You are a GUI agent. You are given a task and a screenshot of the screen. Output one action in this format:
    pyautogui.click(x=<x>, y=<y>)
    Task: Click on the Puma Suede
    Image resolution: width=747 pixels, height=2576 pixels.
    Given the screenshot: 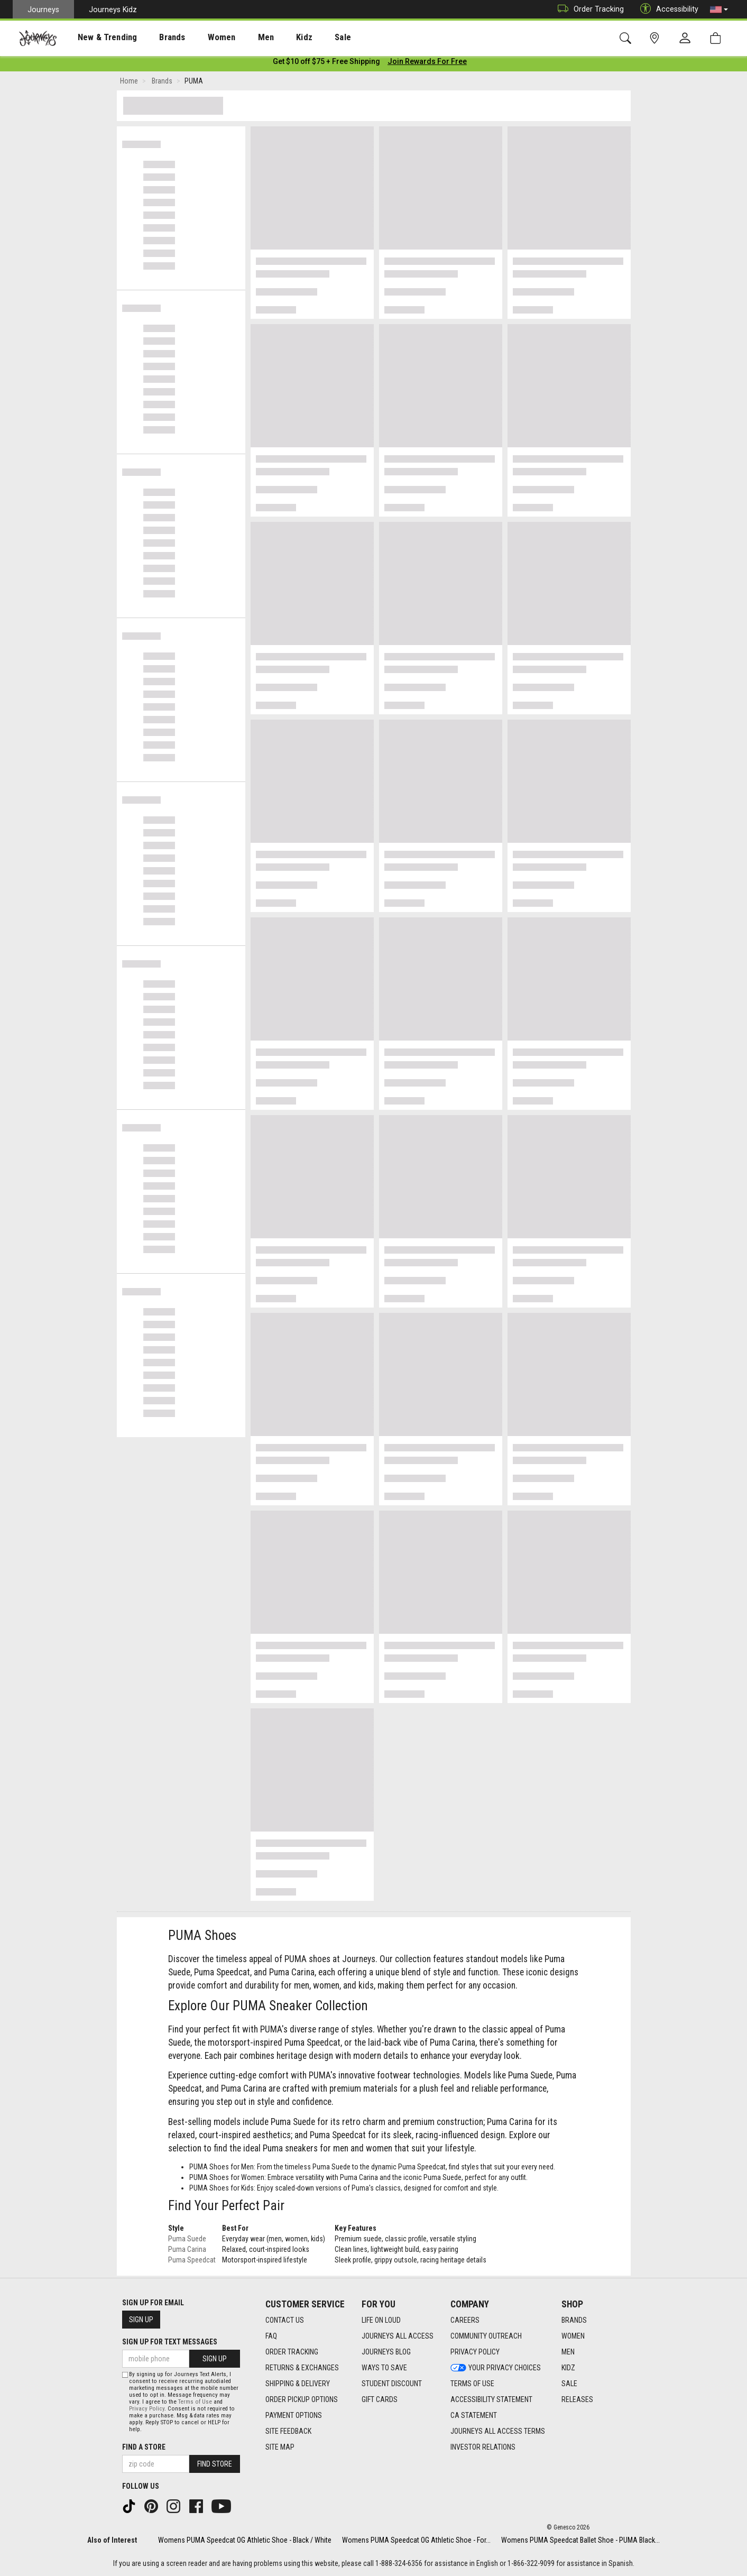 What is the action you would take?
    pyautogui.click(x=187, y=2241)
    